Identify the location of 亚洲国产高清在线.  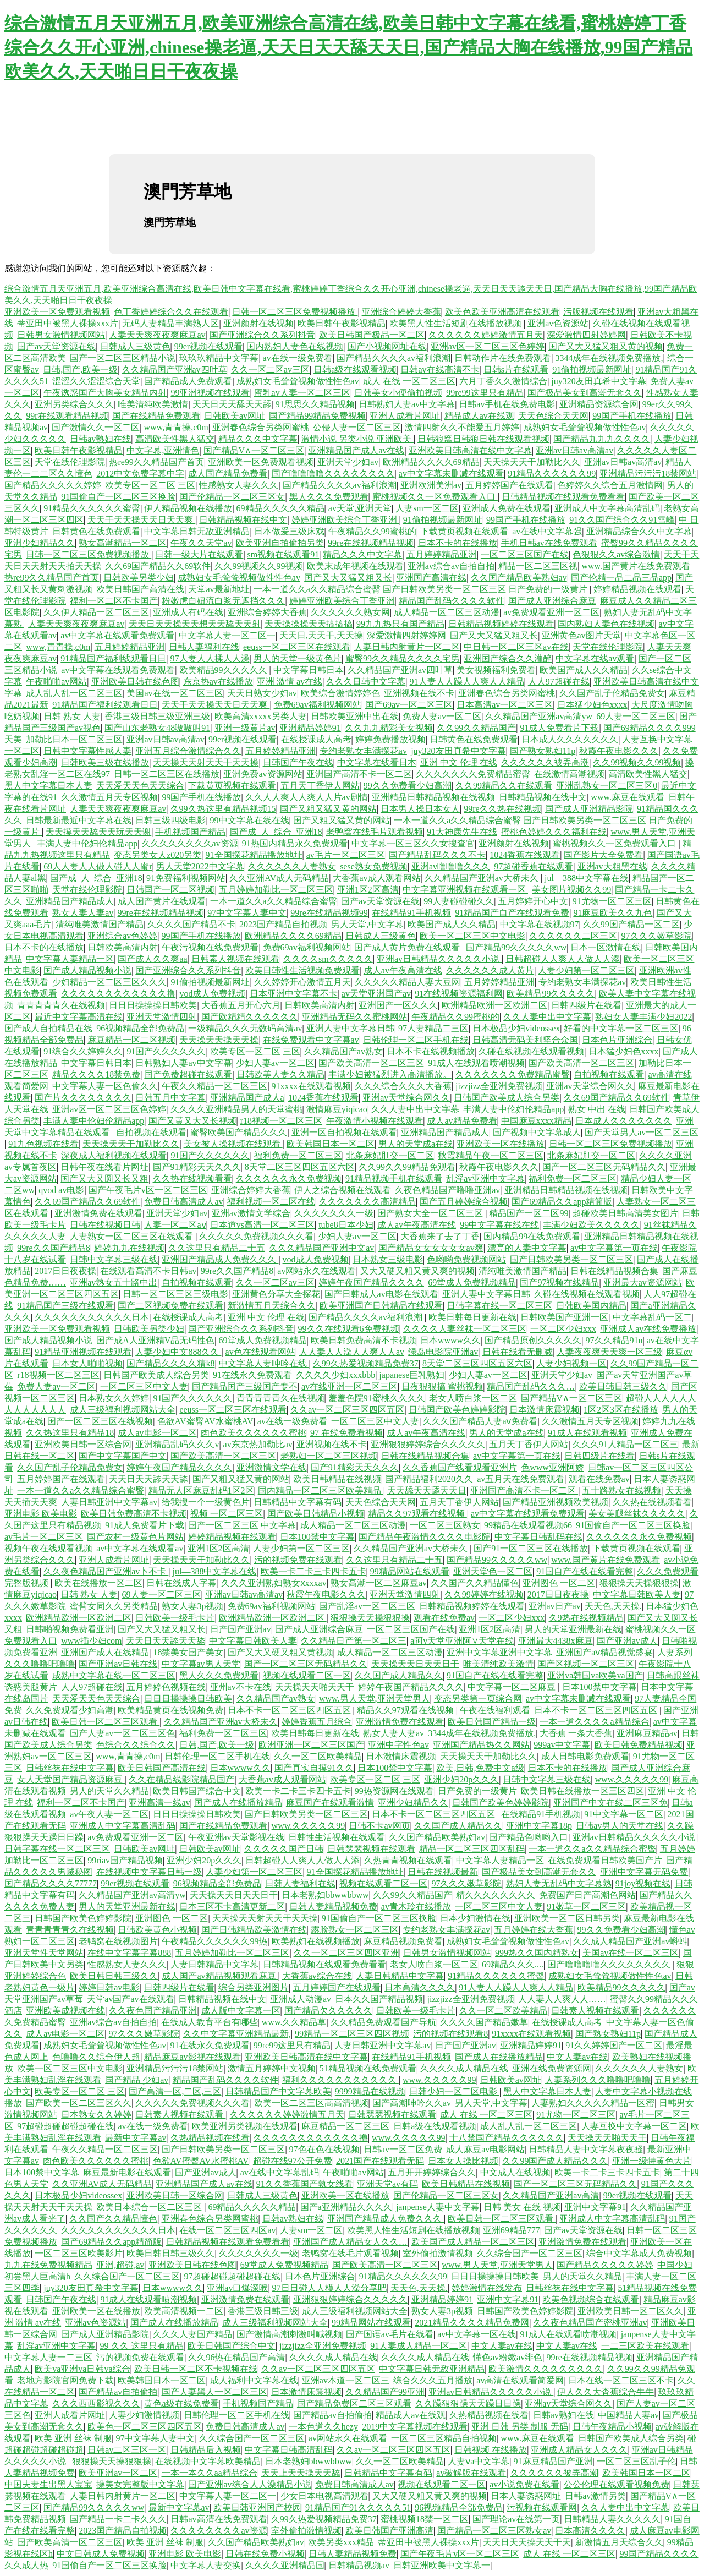
(431, 577).